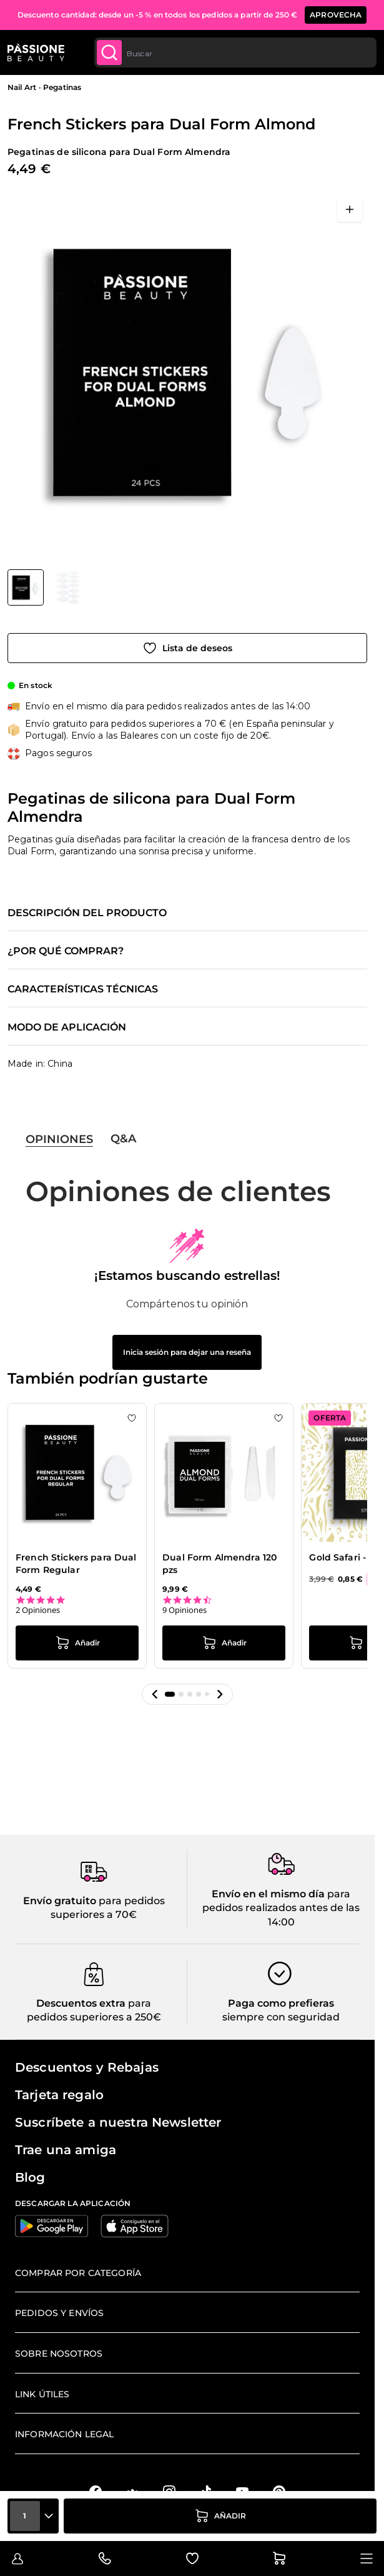 The image size is (384, 2576). Describe the element at coordinates (68, 587) in the screenshot. I see `[View French Stickers para Dual Form Almond - Pegatinas de silicona para Dual Form Almendra - detalle 1]` at that location.